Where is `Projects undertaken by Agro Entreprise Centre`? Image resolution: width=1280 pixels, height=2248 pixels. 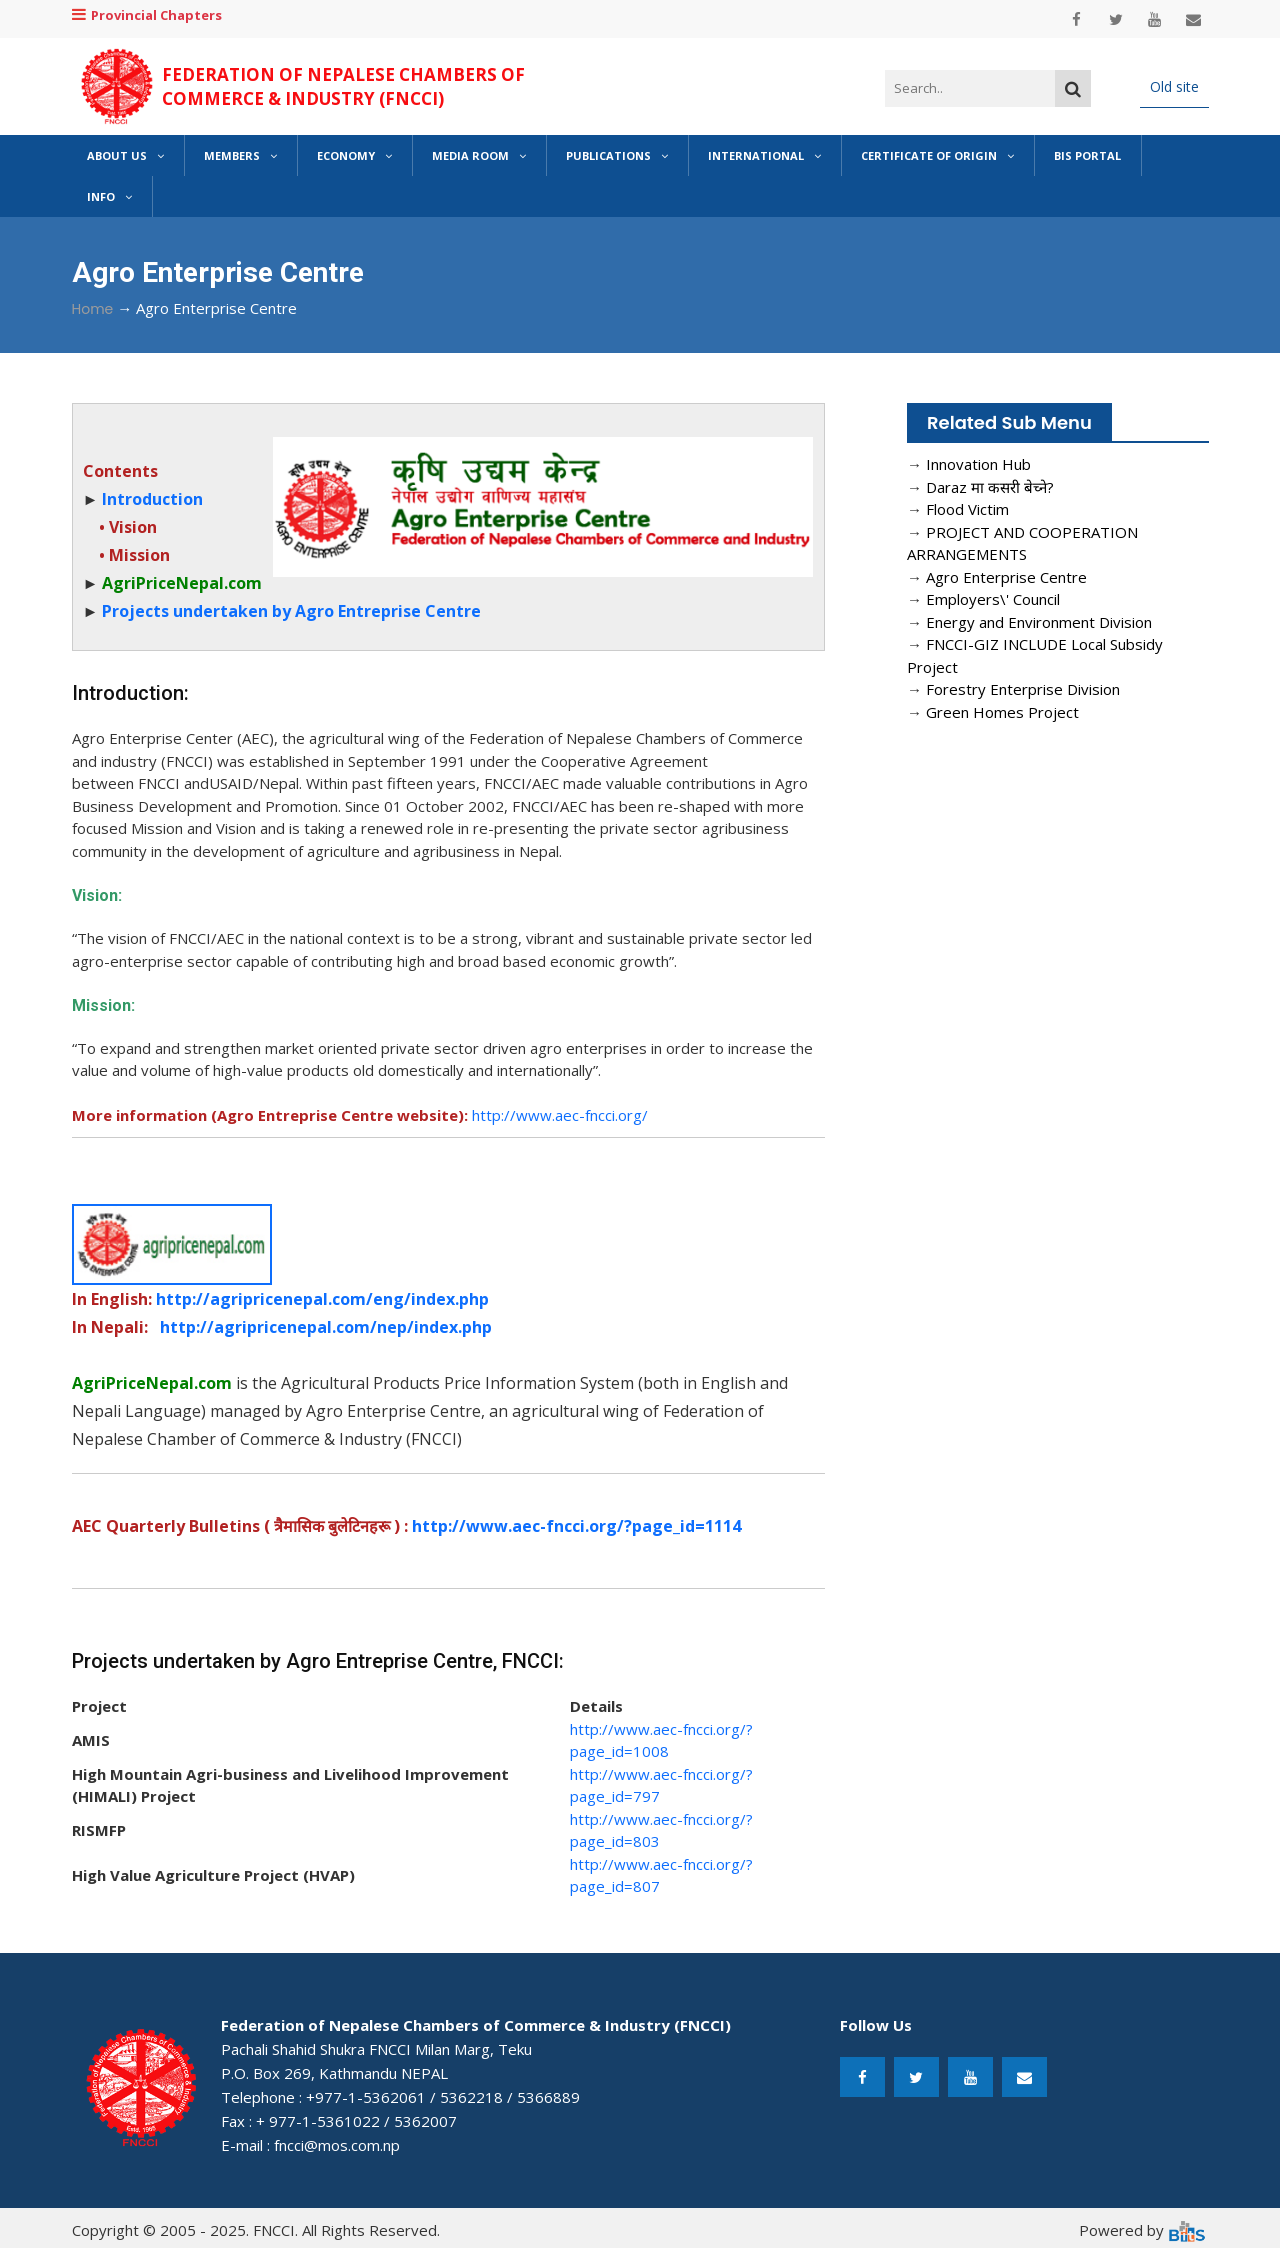 Projects undertaken by Agro Entreprise Centre is located at coordinates (291, 611).